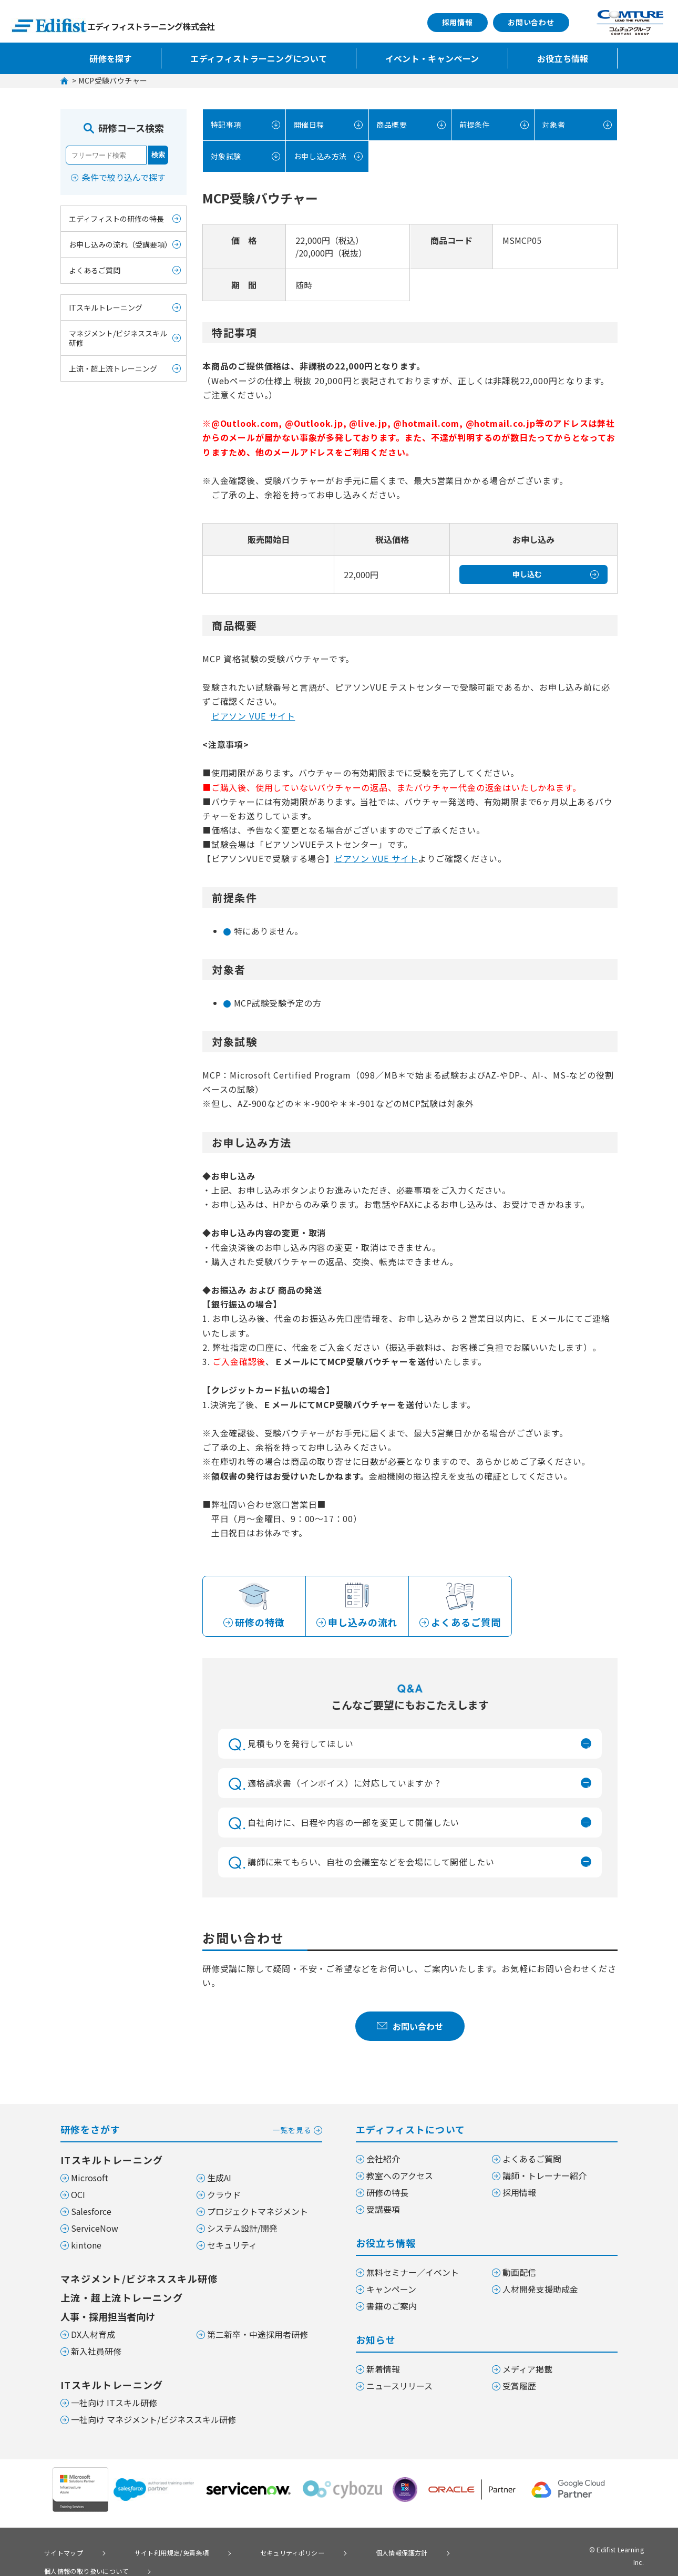 The width and height of the screenshot is (678, 2576). What do you see at coordinates (350, 2553) in the screenshot?
I see `個人情報保護方針` at bounding box center [350, 2553].